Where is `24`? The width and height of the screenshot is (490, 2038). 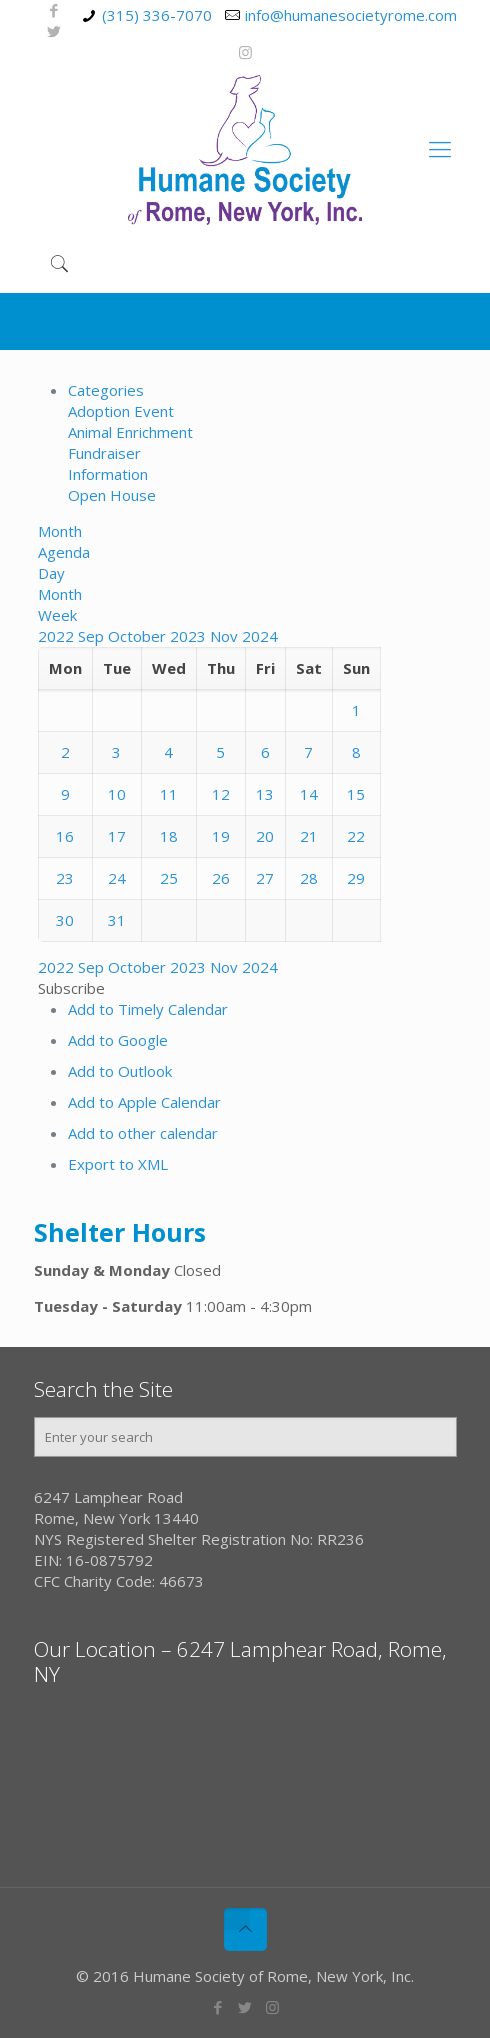
24 is located at coordinates (117, 878).